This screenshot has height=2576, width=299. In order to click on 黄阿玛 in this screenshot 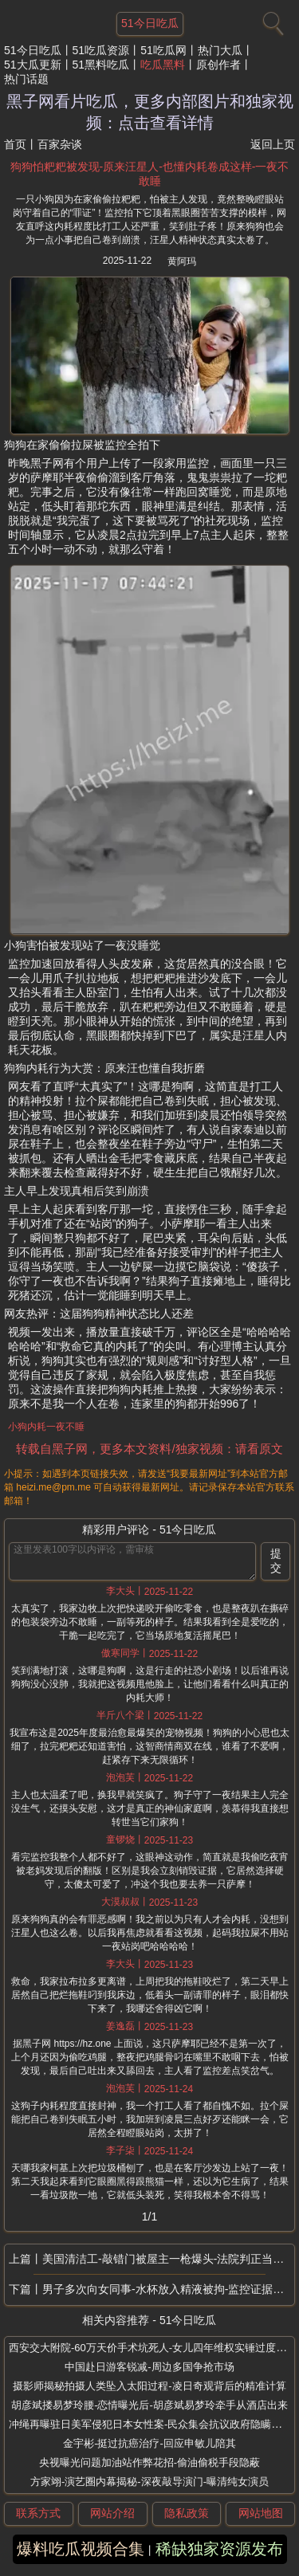, I will do `click(181, 261)`.